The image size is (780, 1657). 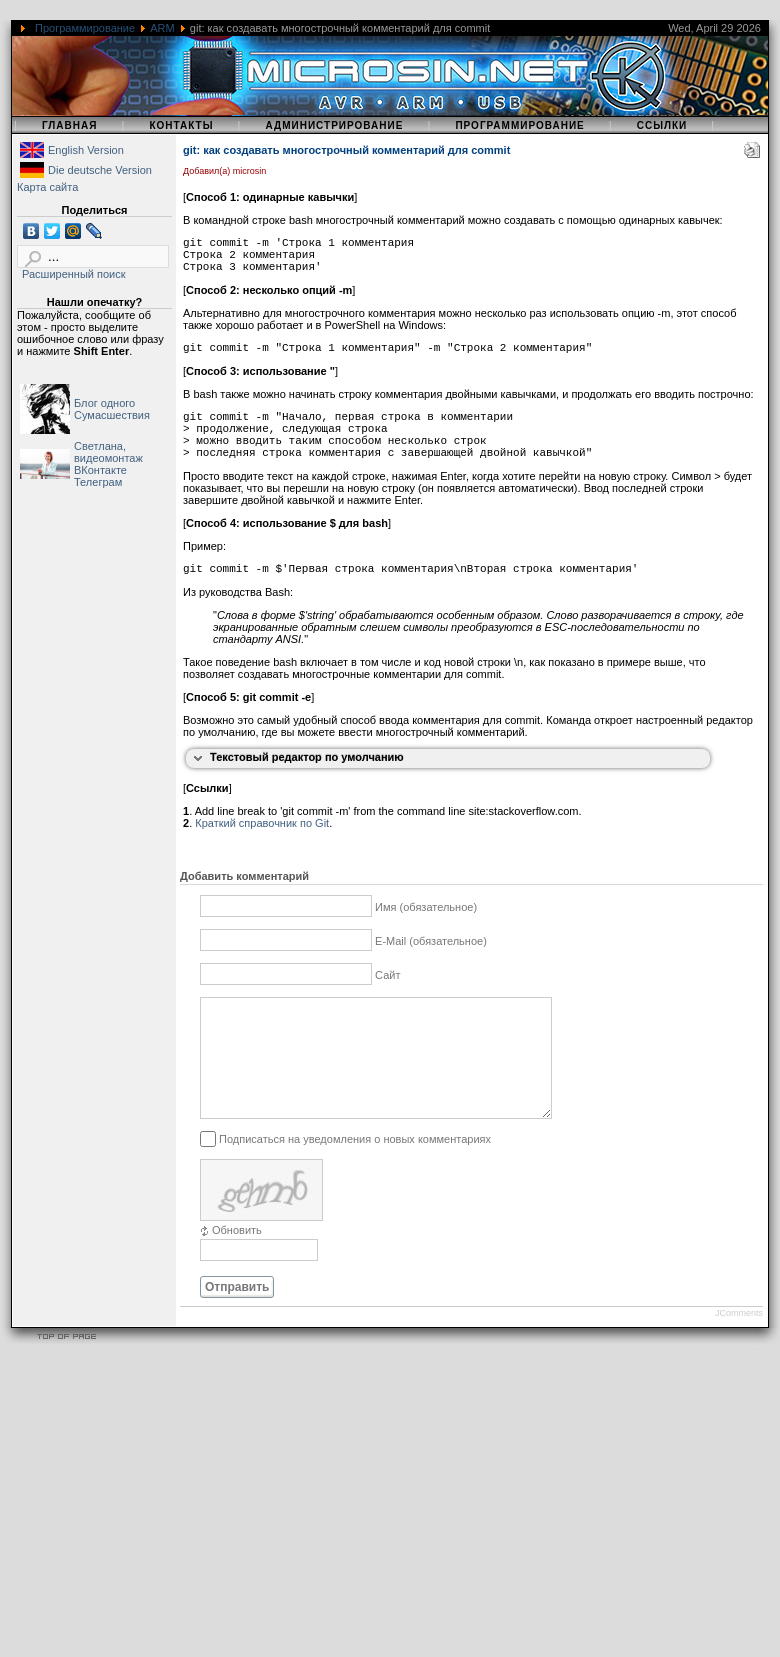 What do you see at coordinates (108, 452) in the screenshot?
I see `Светлана, видеомонтаж` at bounding box center [108, 452].